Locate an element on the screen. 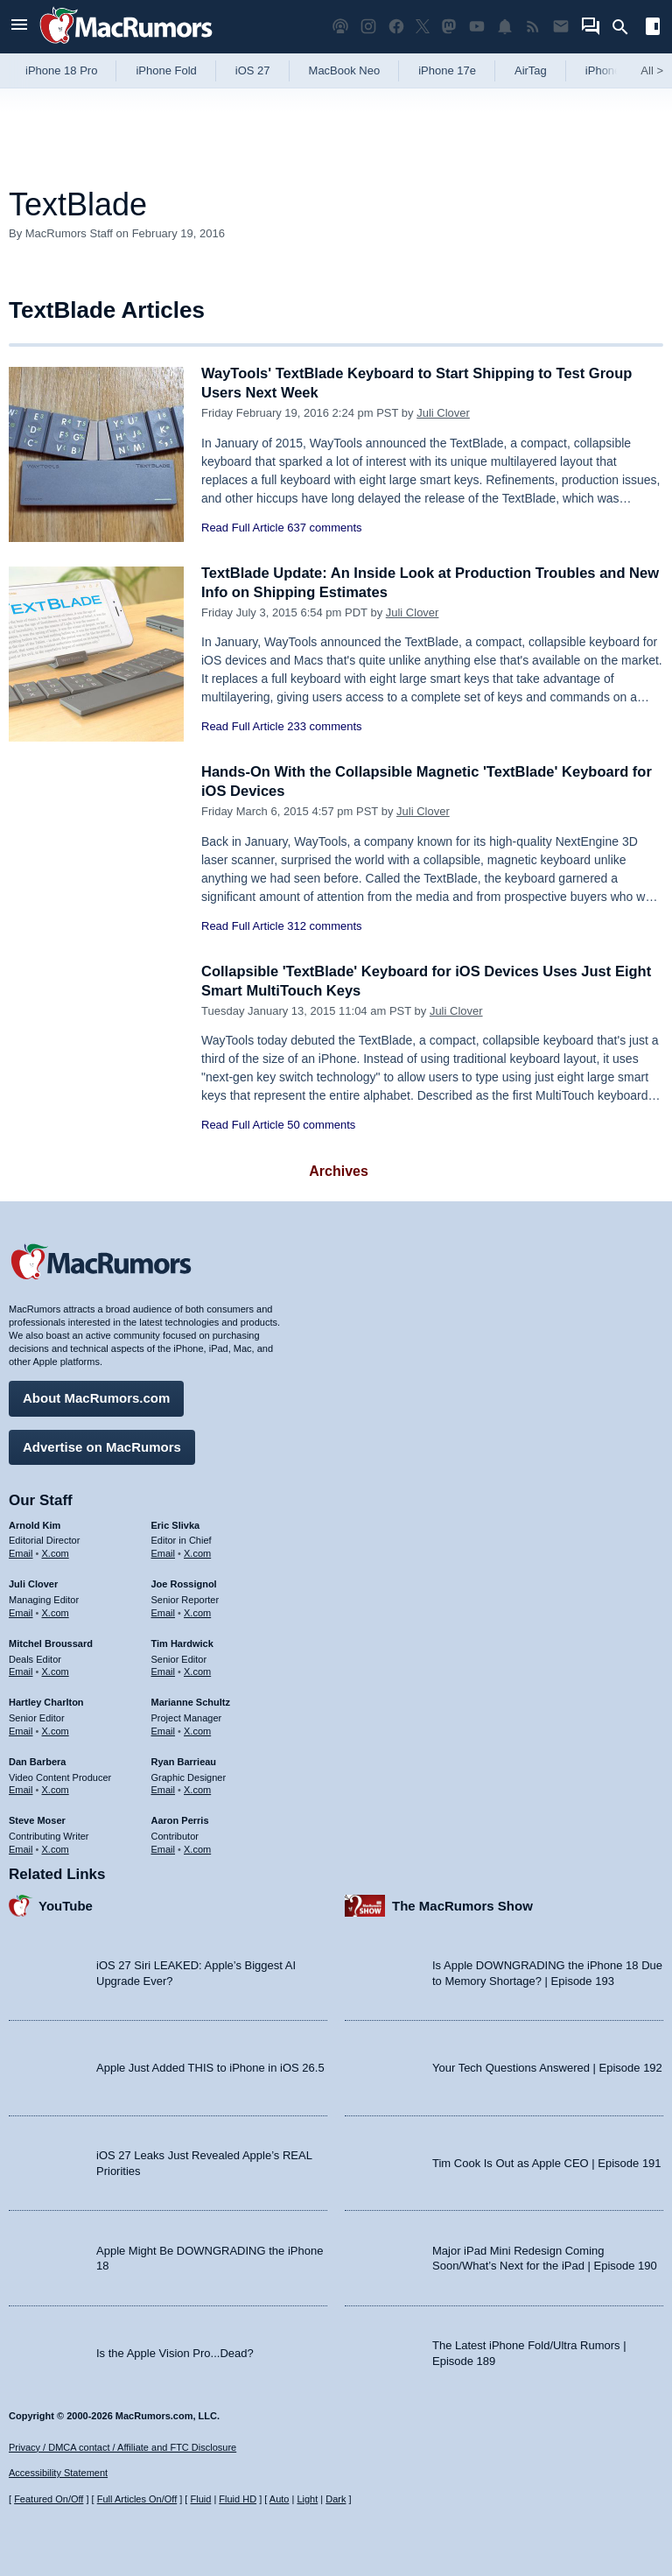 The width and height of the screenshot is (672, 2576). 637 comments is located at coordinates (324, 527).